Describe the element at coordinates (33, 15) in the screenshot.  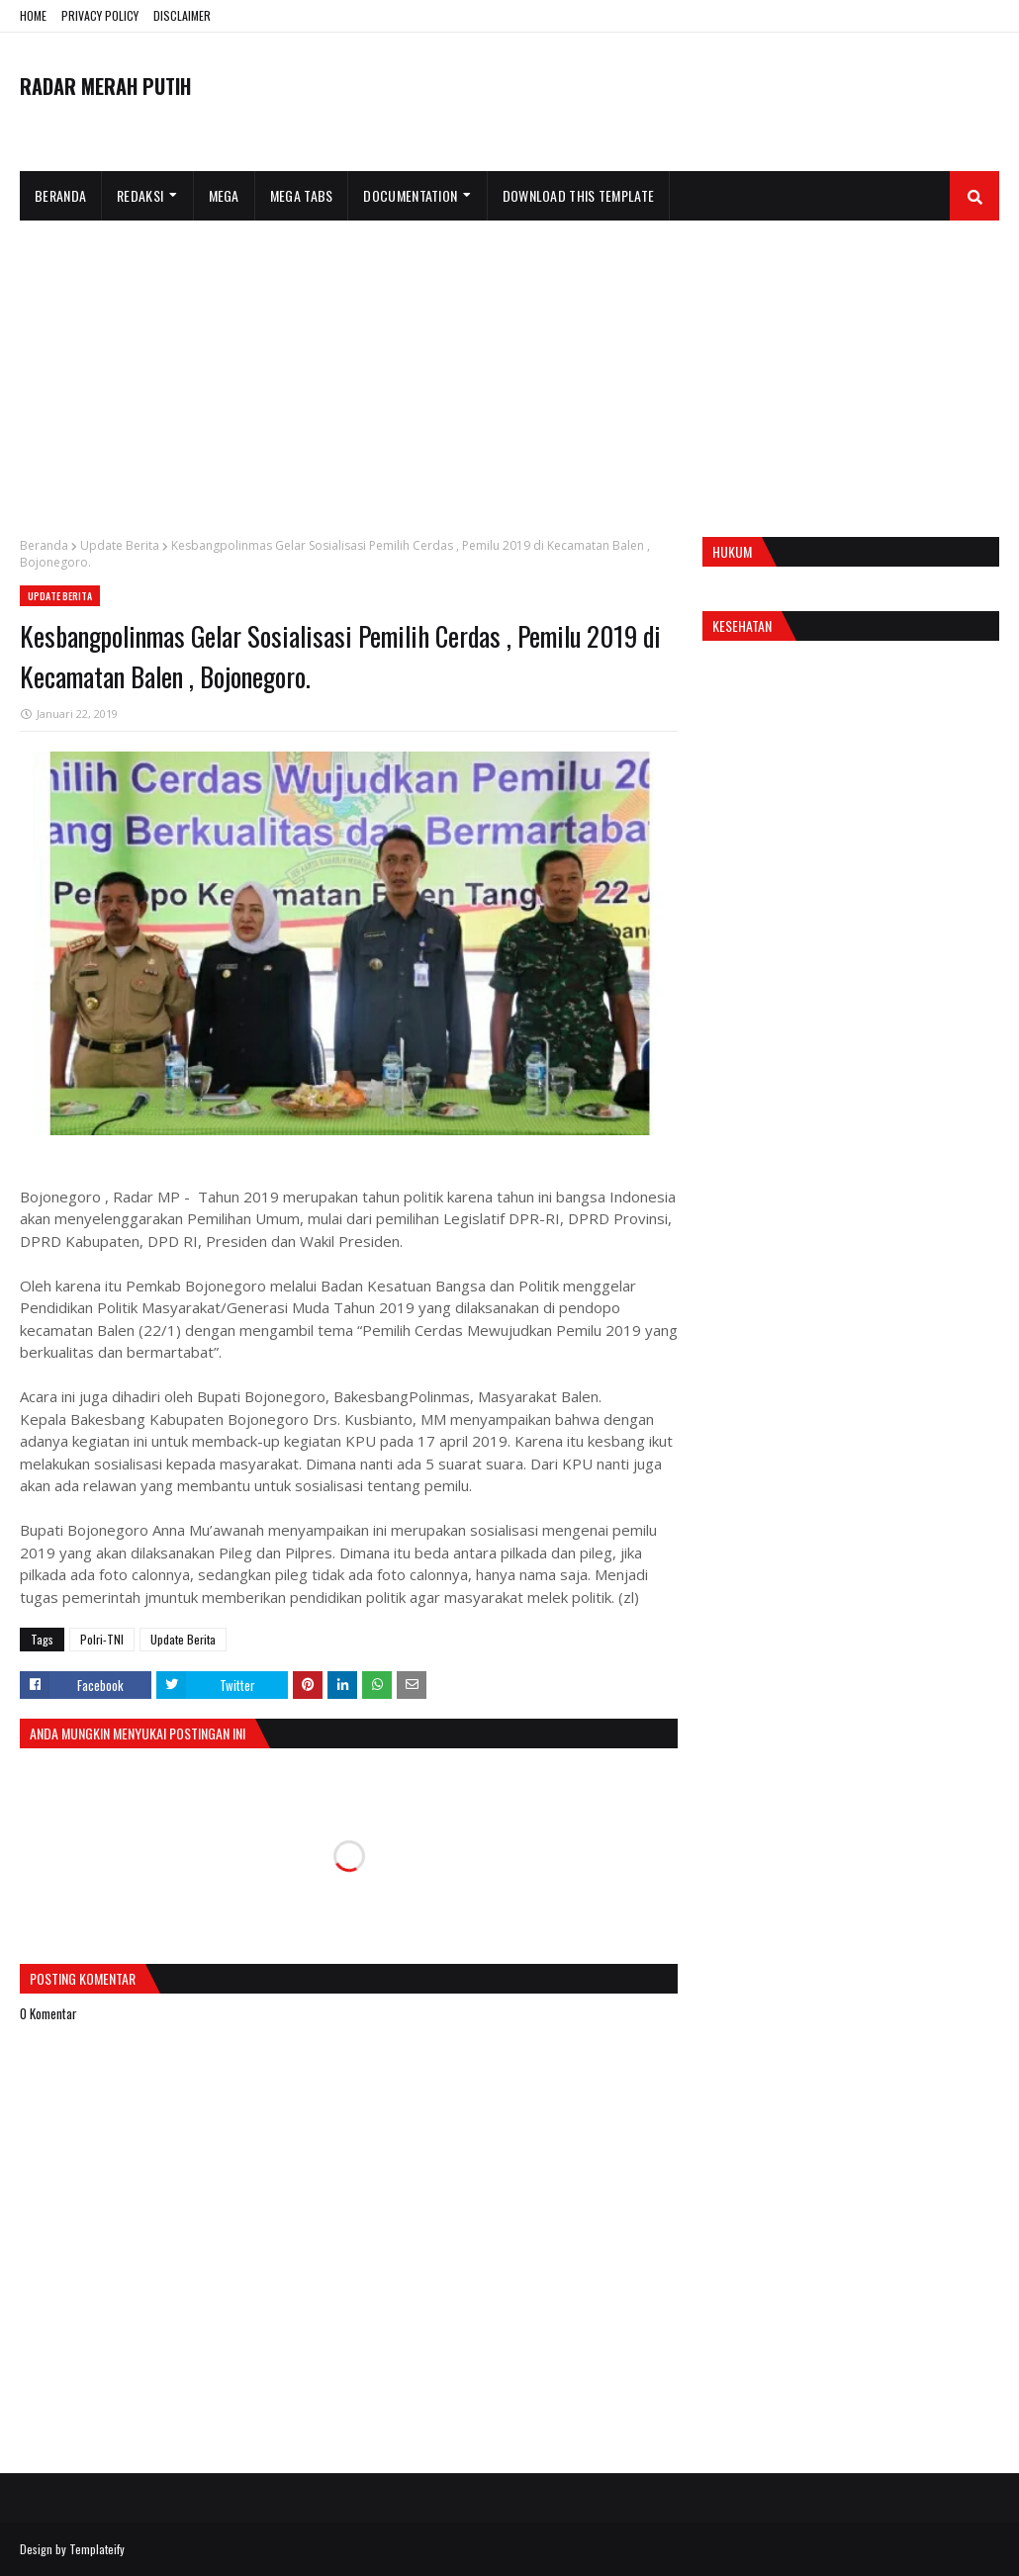
I see `HOME` at that location.